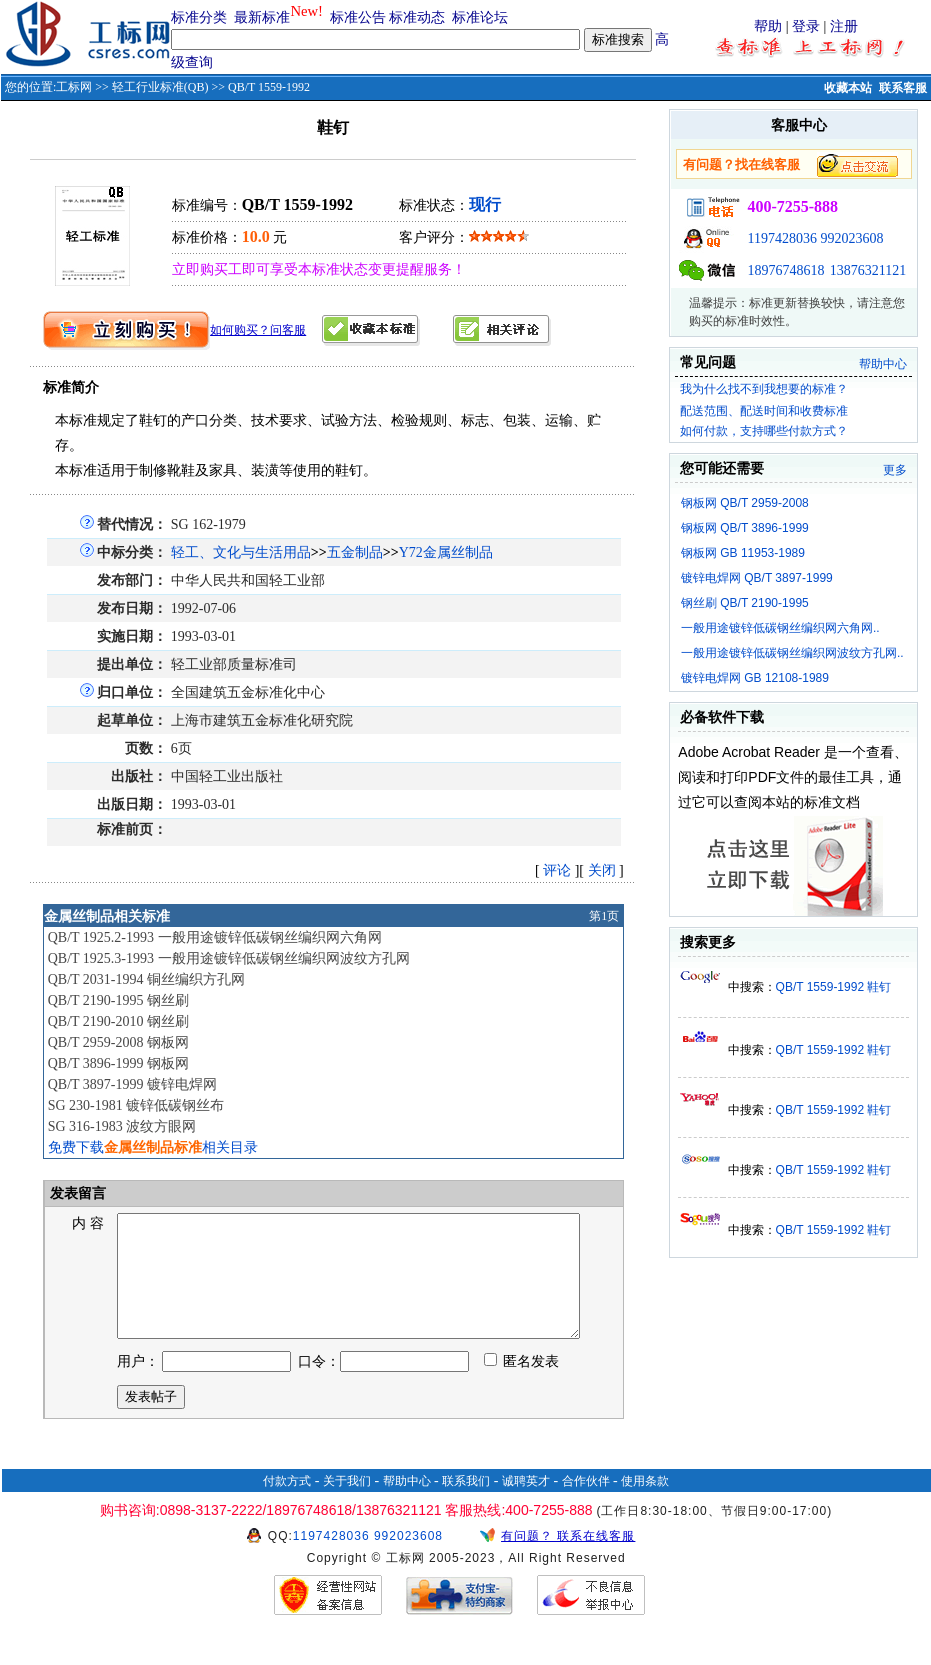 This screenshot has height=1665, width=931. What do you see at coordinates (229, 958) in the screenshot?
I see `QB/T 1925.3-1993 一般用途镀锌低碳钢丝编织网波纹方孔网` at bounding box center [229, 958].